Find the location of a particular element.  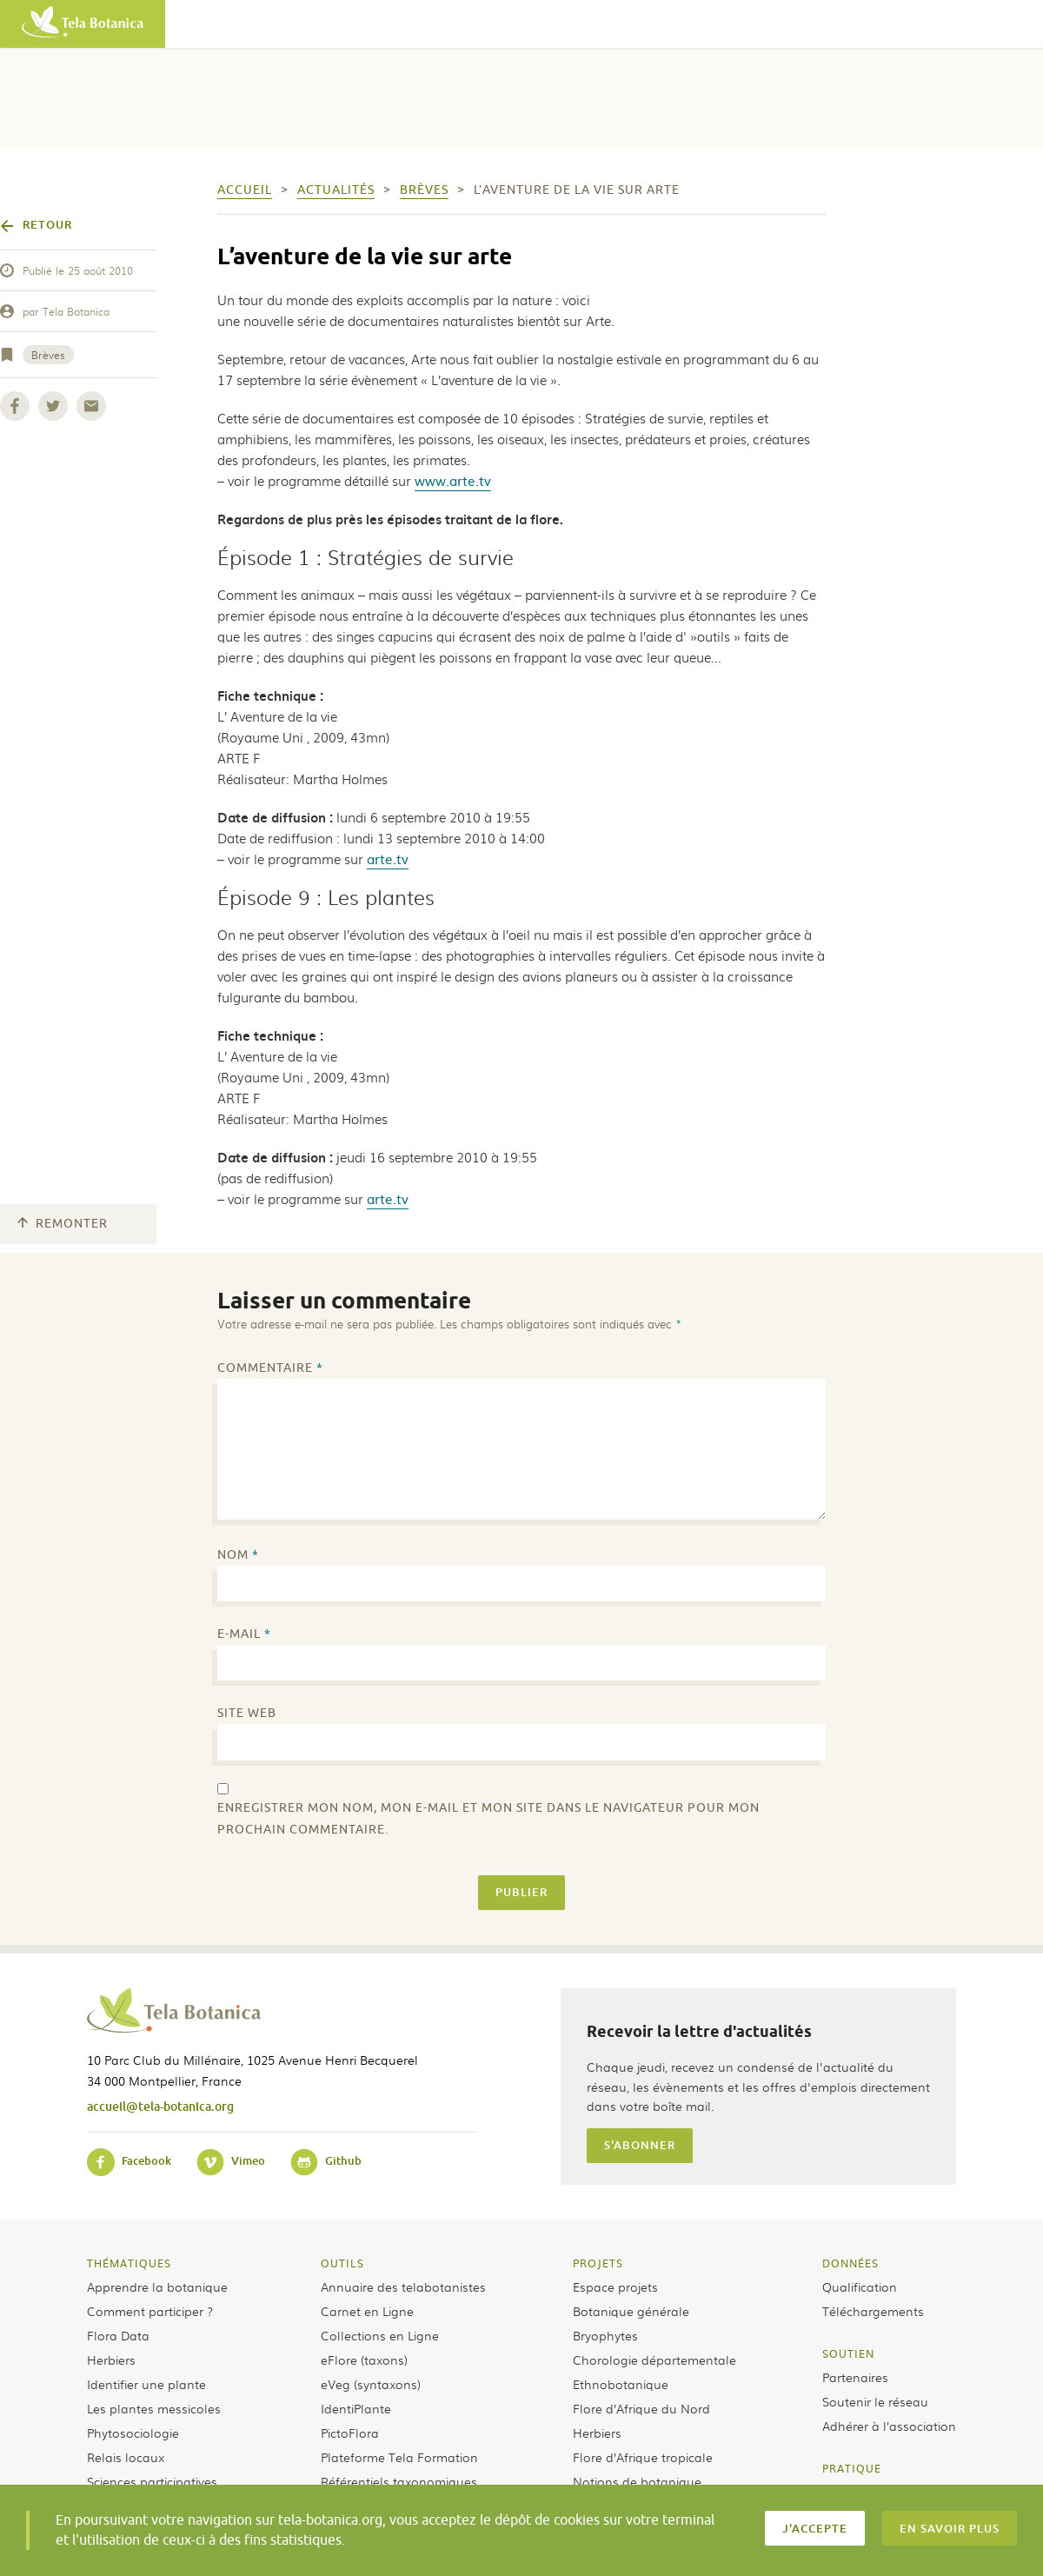

Projets is located at coordinates (598, 2263).